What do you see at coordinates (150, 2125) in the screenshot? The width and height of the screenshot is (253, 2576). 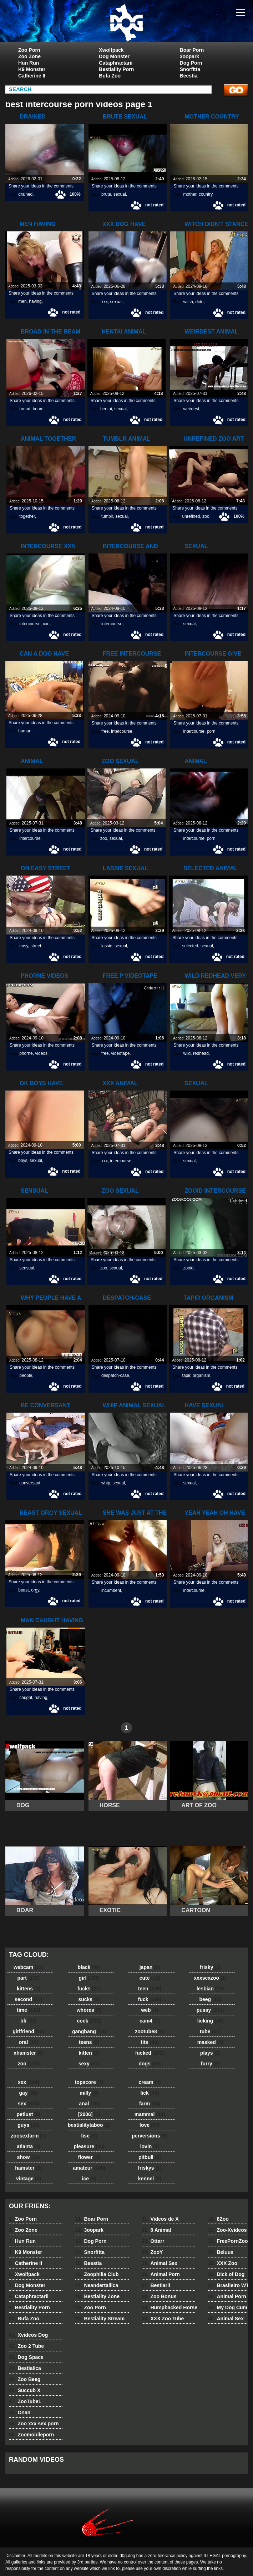 I see `love` at bounding box center [150, 2125].